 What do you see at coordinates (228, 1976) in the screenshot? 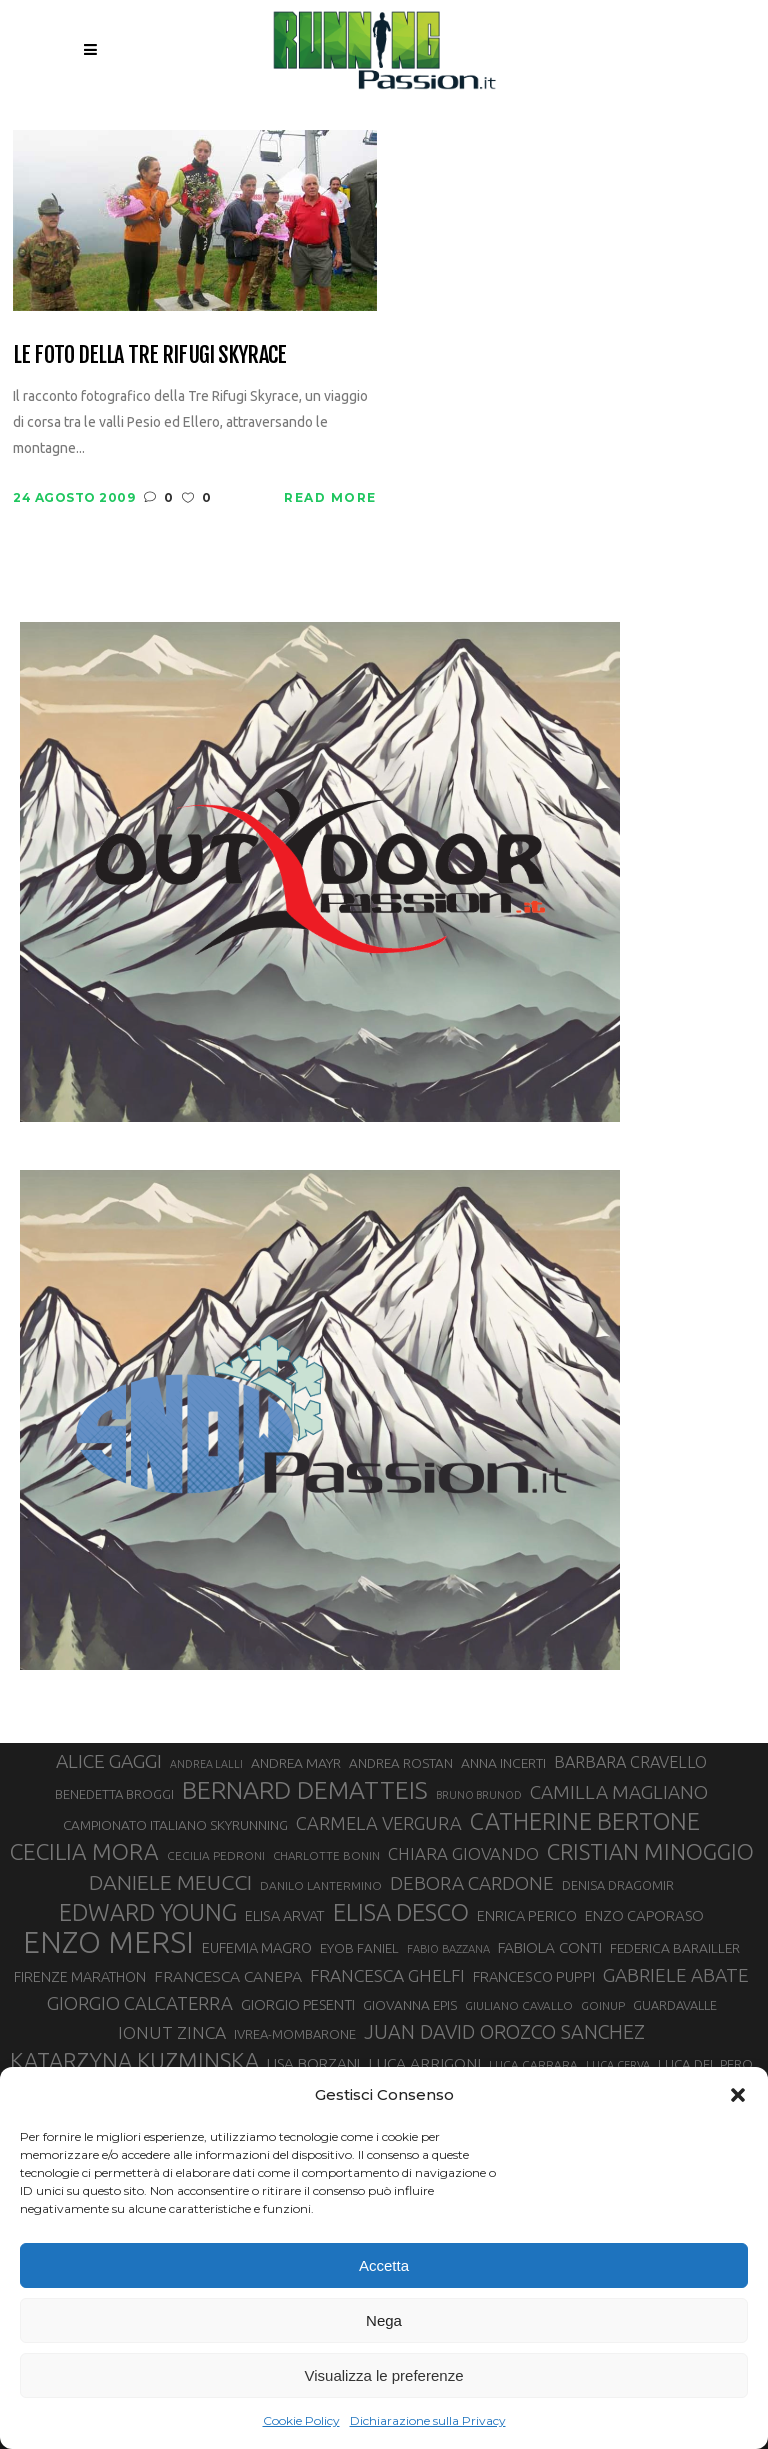
I see `FRANCESCA CANEPA [FRANCESCA CANEPA (41 elementi)]` at bounding box center [228, 1976].